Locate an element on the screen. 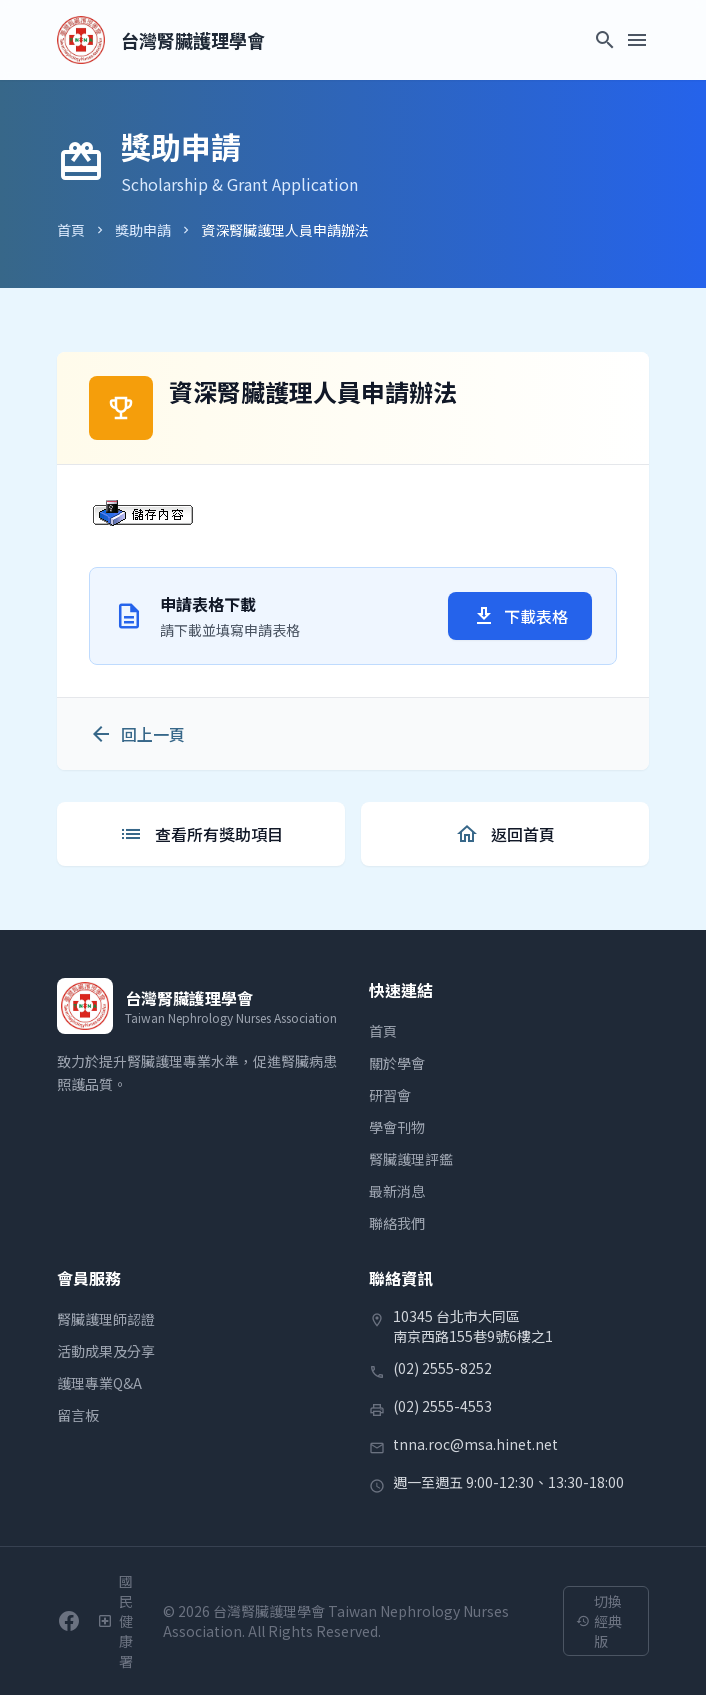 The width and height of the screenshot is (706, 1695). [前往學會Facebook粉絲團] is located at coordinates (69, 1621).